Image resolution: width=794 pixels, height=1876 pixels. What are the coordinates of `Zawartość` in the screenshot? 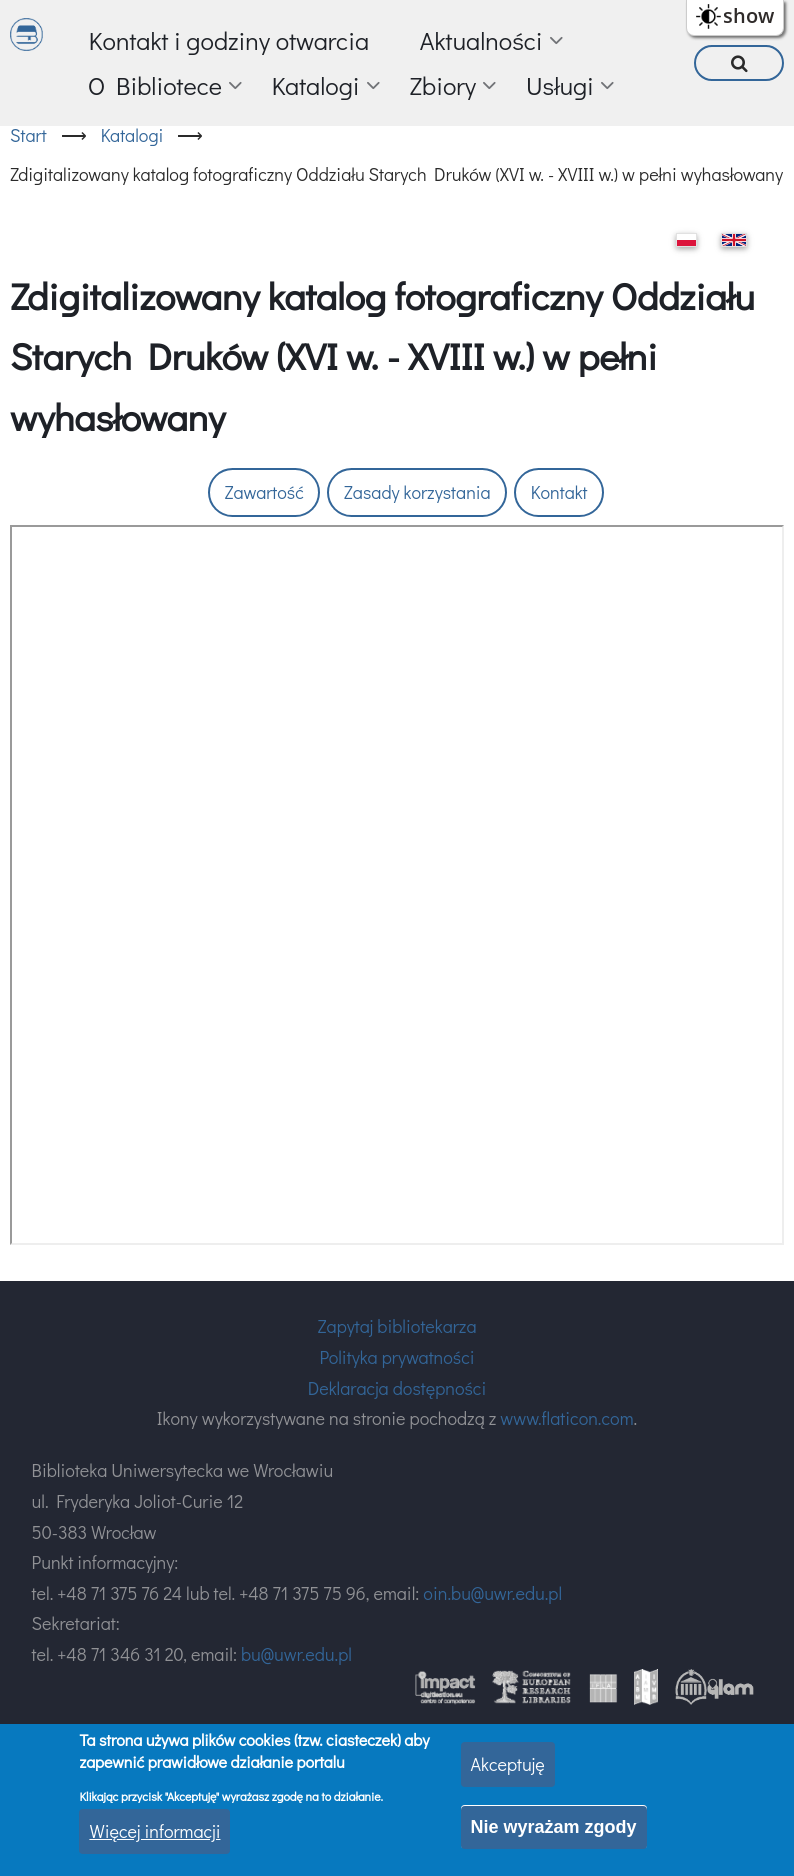 It's located at (263, 492).